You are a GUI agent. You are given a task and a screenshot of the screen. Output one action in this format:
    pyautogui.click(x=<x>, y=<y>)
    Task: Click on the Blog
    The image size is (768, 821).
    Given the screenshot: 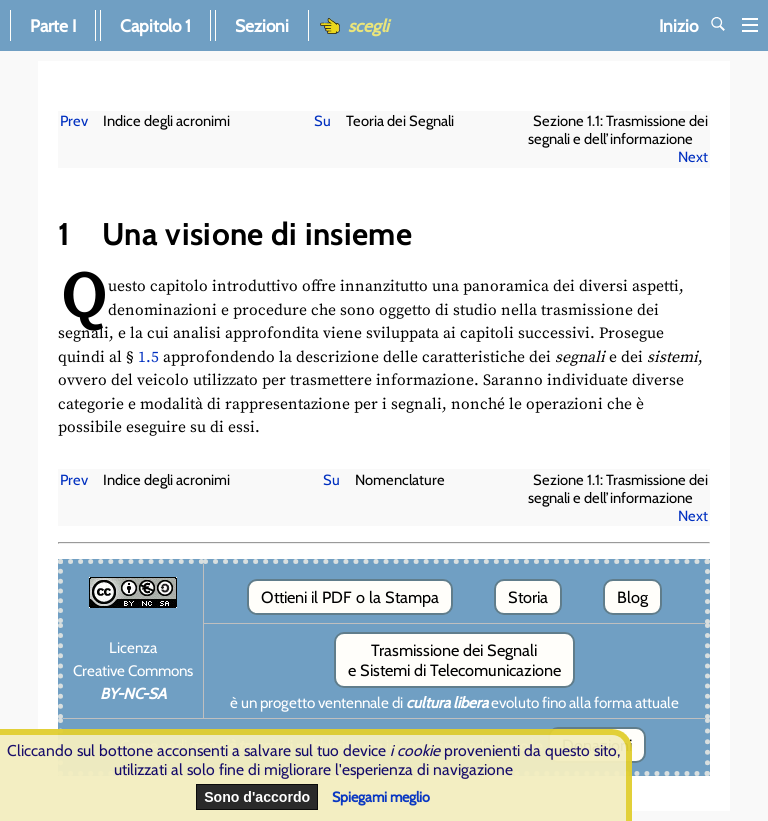 What is the action you would take?
    pyautogui.click(x=632, y=597)
    